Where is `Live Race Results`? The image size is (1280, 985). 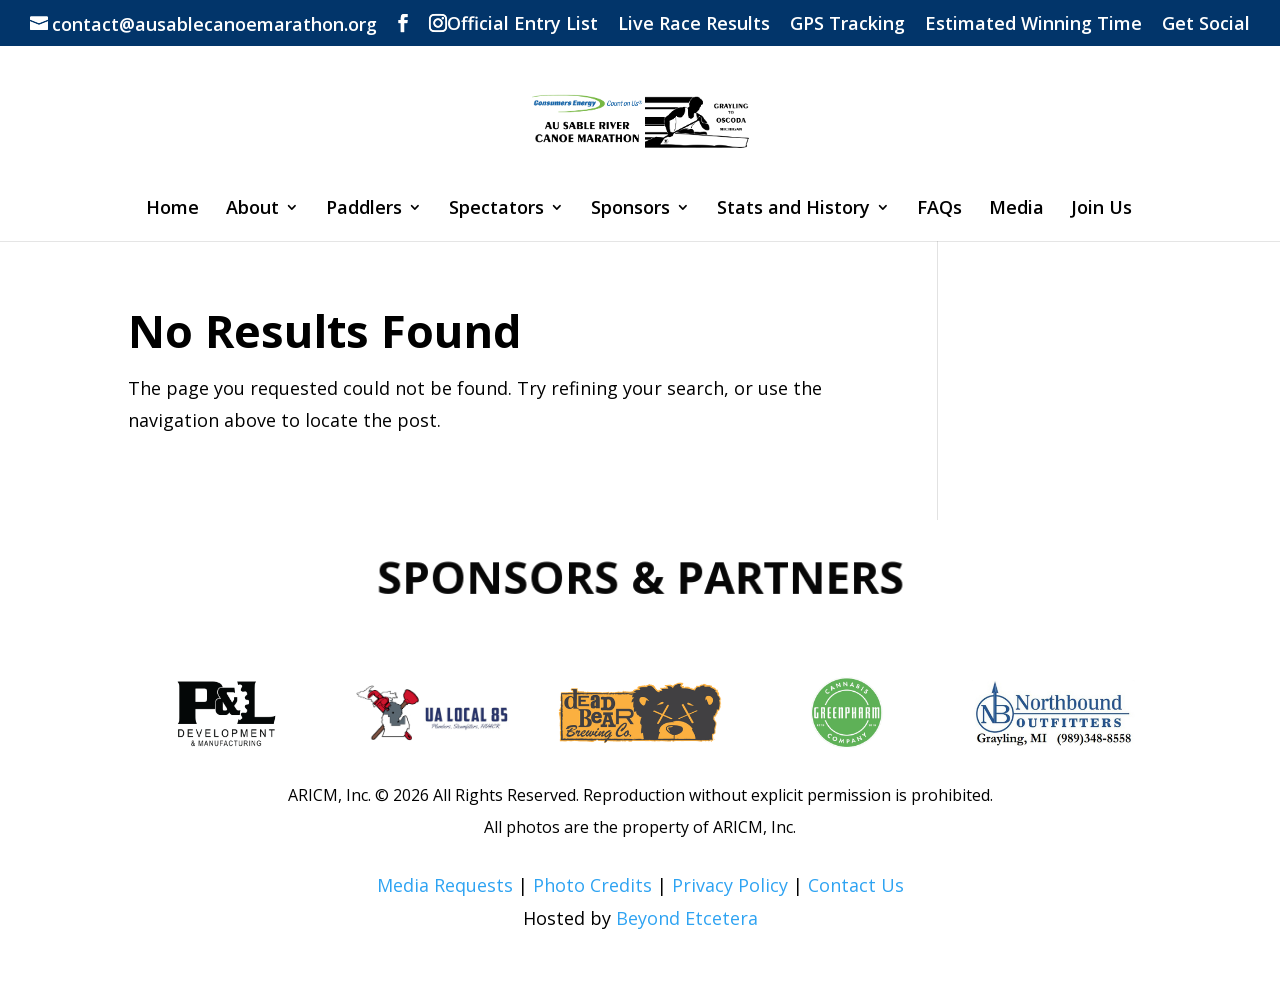
Live Race Results is located at coordinates (694, 24).